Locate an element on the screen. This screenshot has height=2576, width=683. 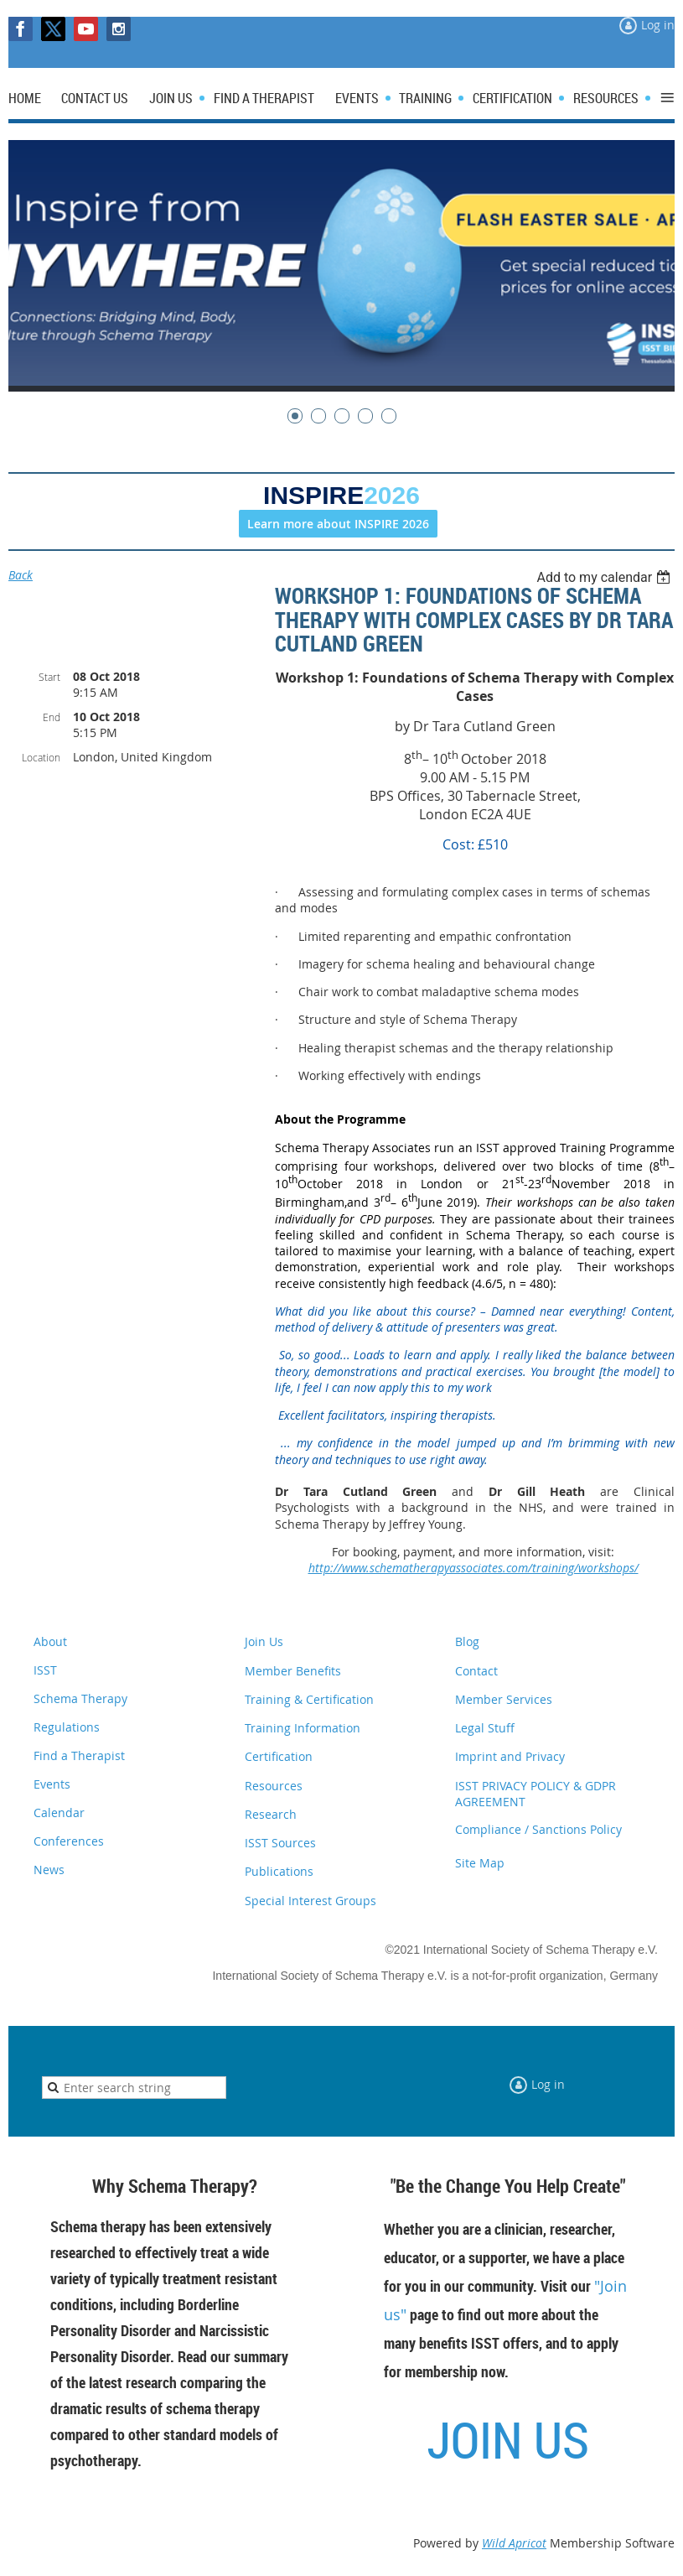
Back is located at coordinates (20, 575).